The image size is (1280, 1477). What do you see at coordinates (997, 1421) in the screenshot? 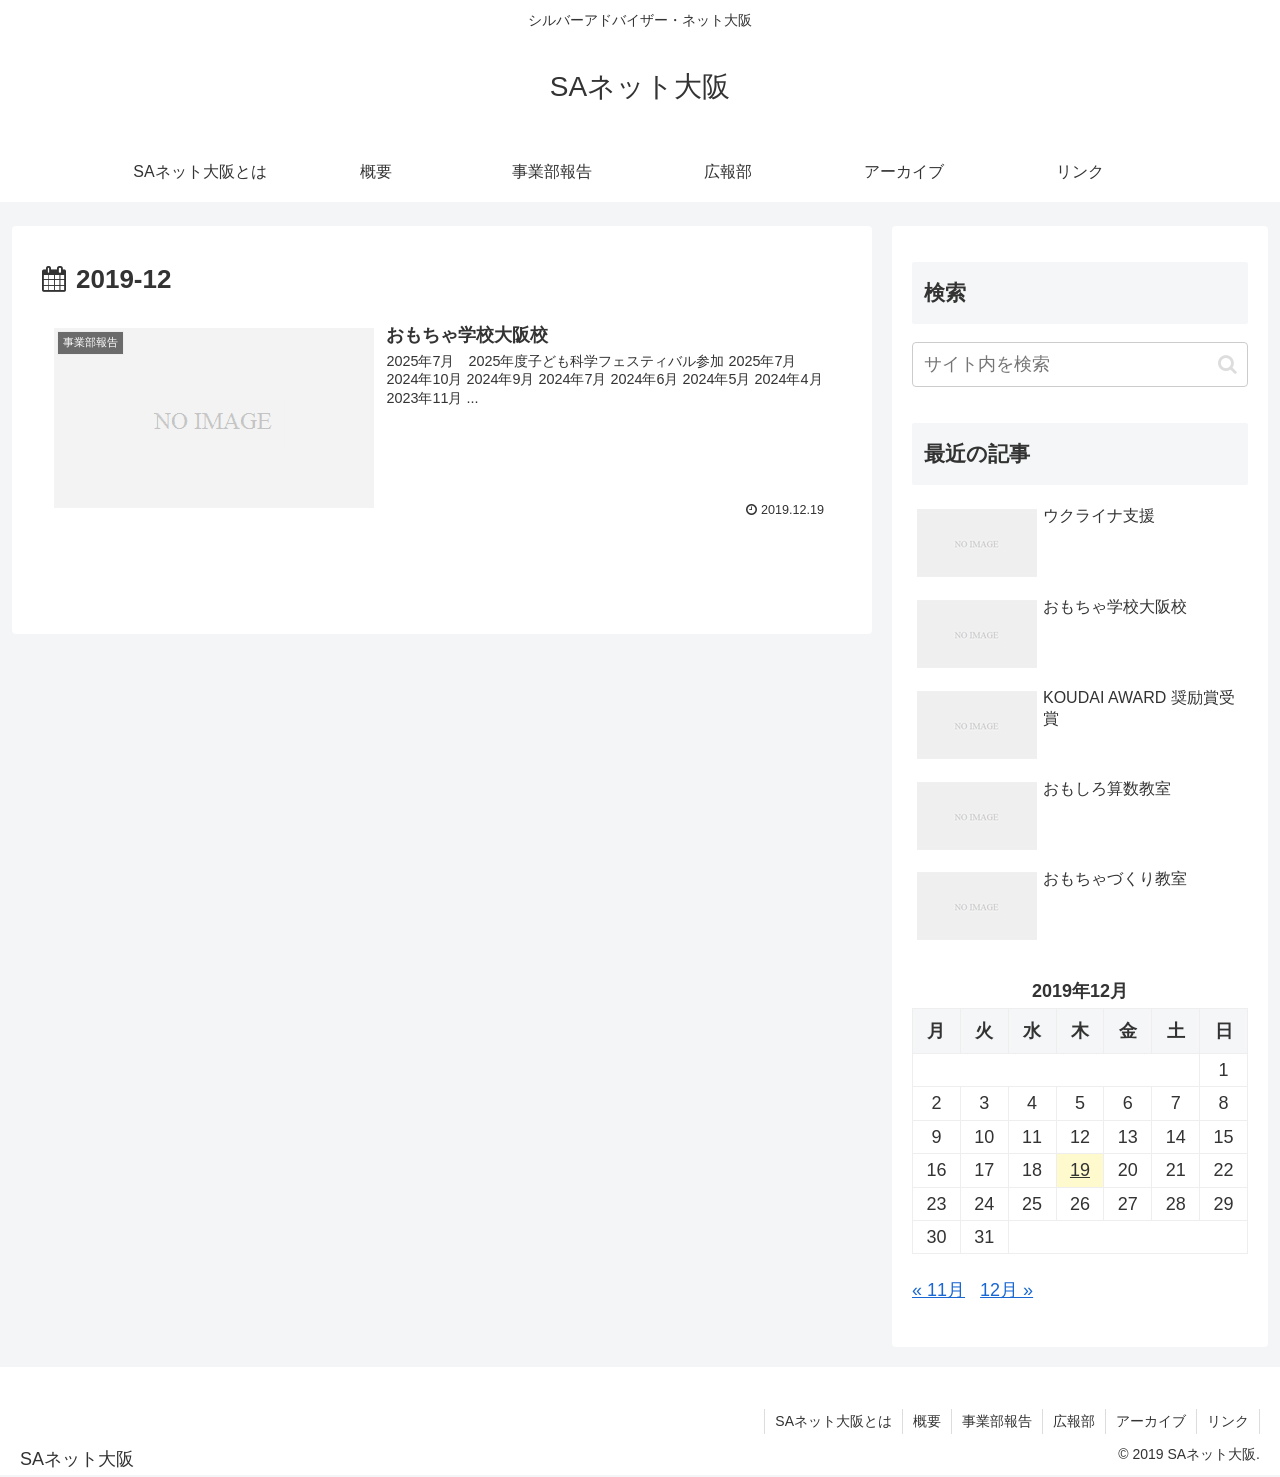
I see `事業部報告` at bounding box center [997, 1421].